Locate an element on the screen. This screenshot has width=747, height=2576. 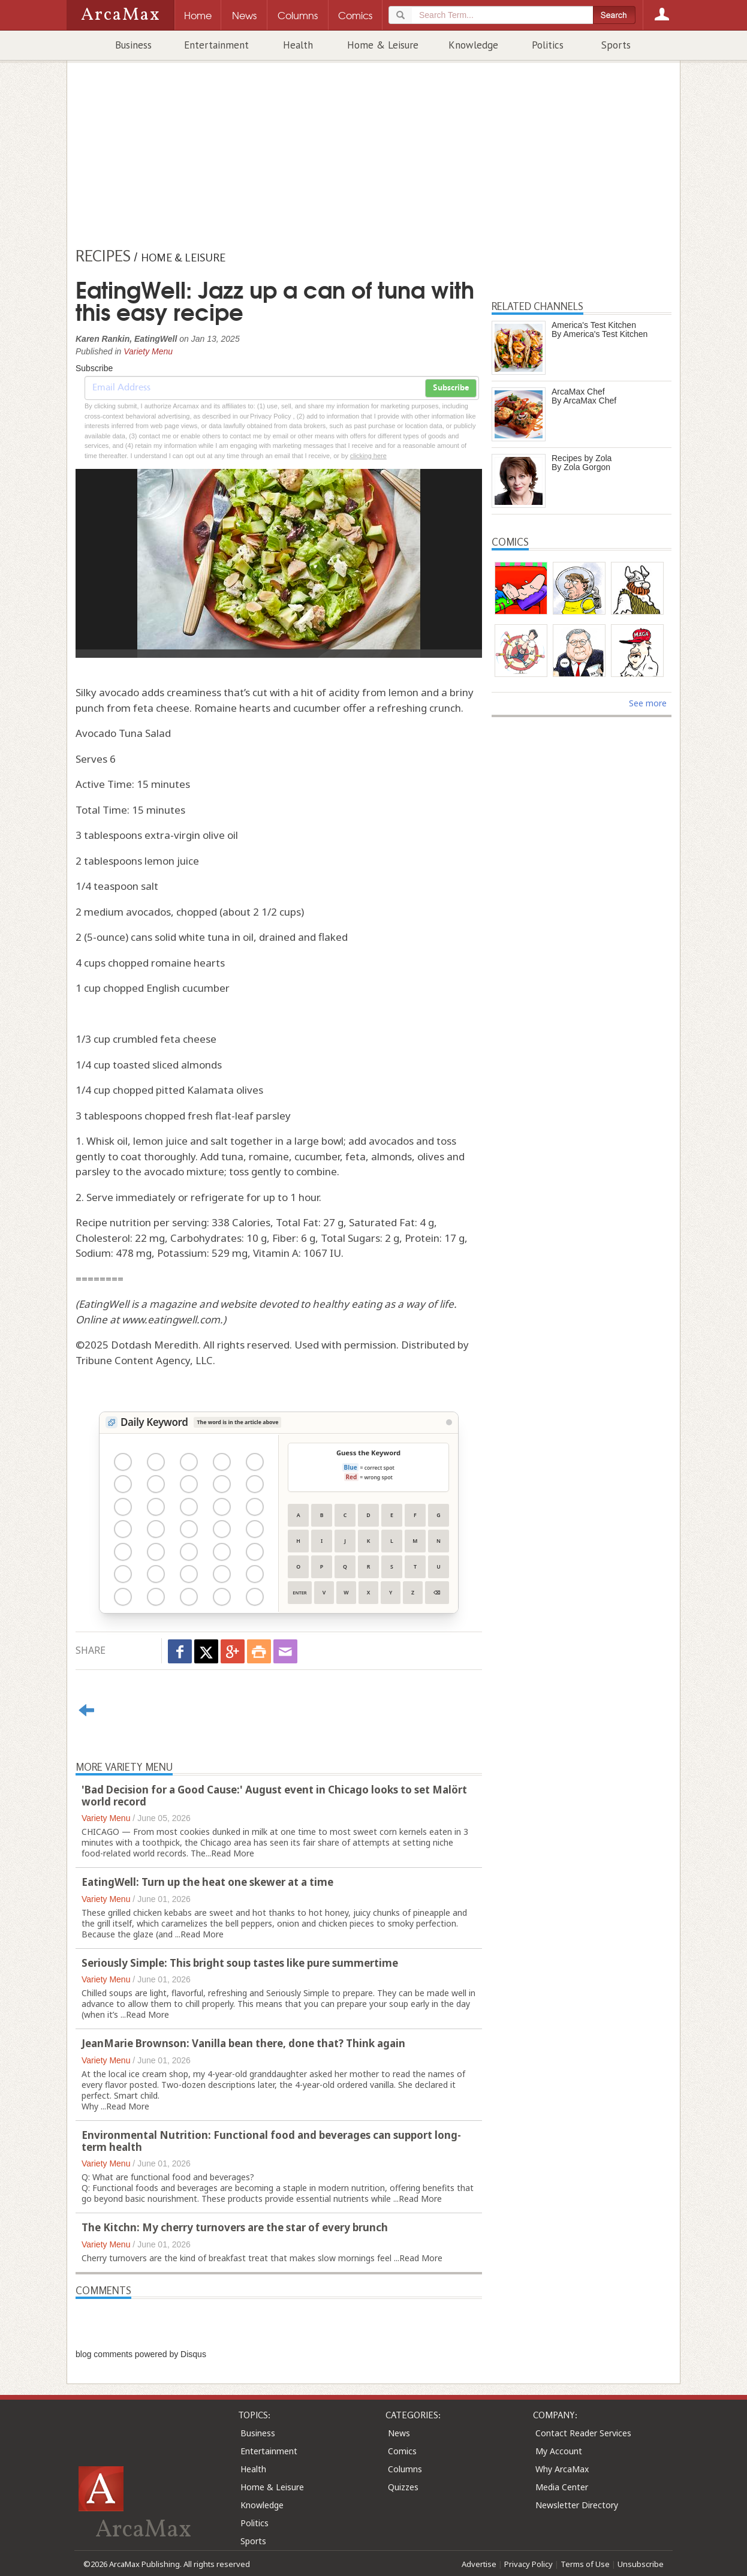
Business is located at coordinates (133, 45).